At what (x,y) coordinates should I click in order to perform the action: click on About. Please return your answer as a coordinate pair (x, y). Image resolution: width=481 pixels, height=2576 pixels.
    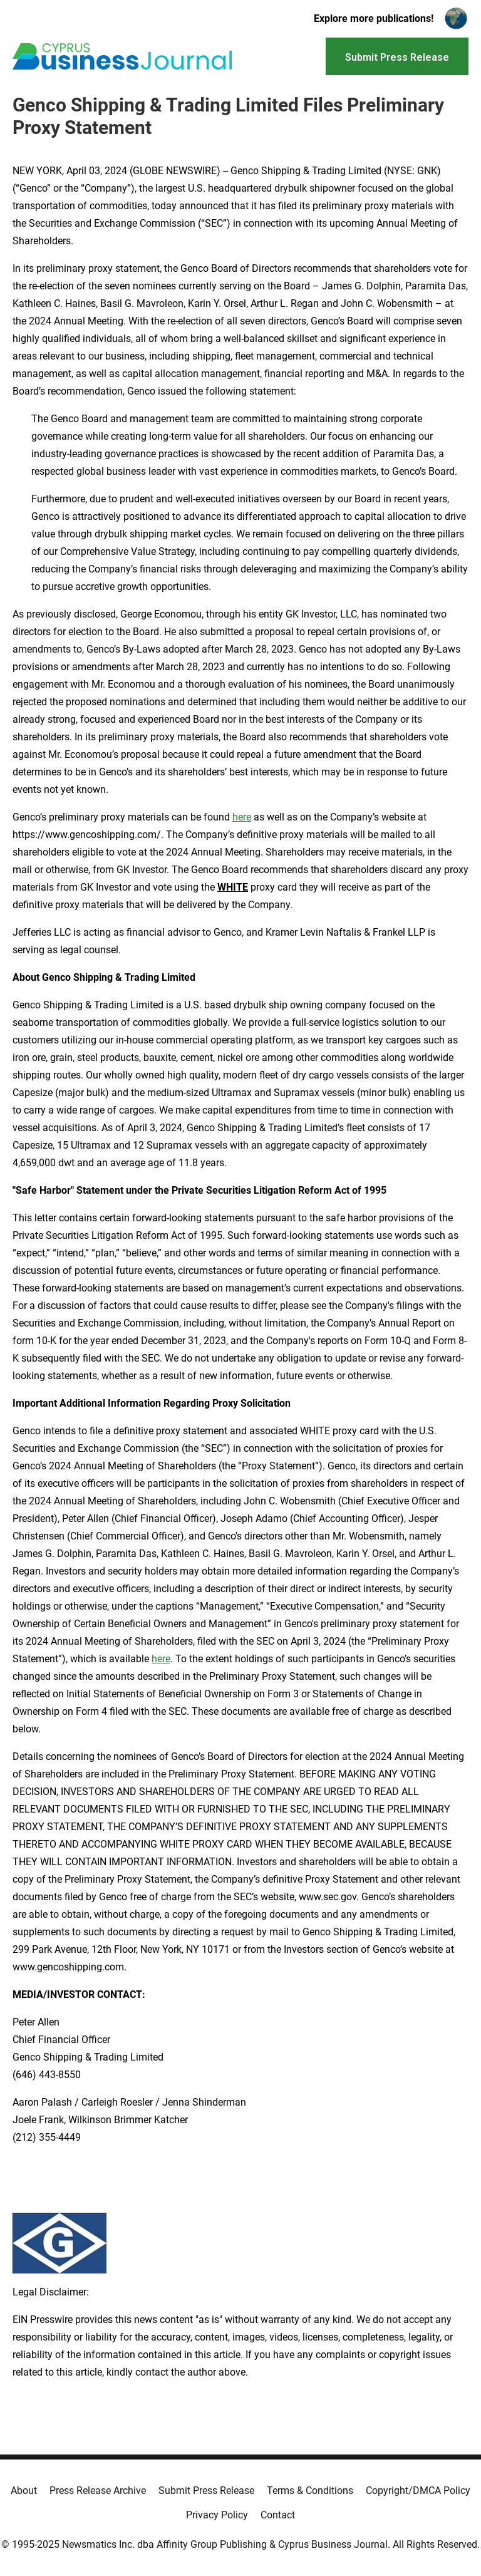
    Looking at the image, I should click on (24, 2490).